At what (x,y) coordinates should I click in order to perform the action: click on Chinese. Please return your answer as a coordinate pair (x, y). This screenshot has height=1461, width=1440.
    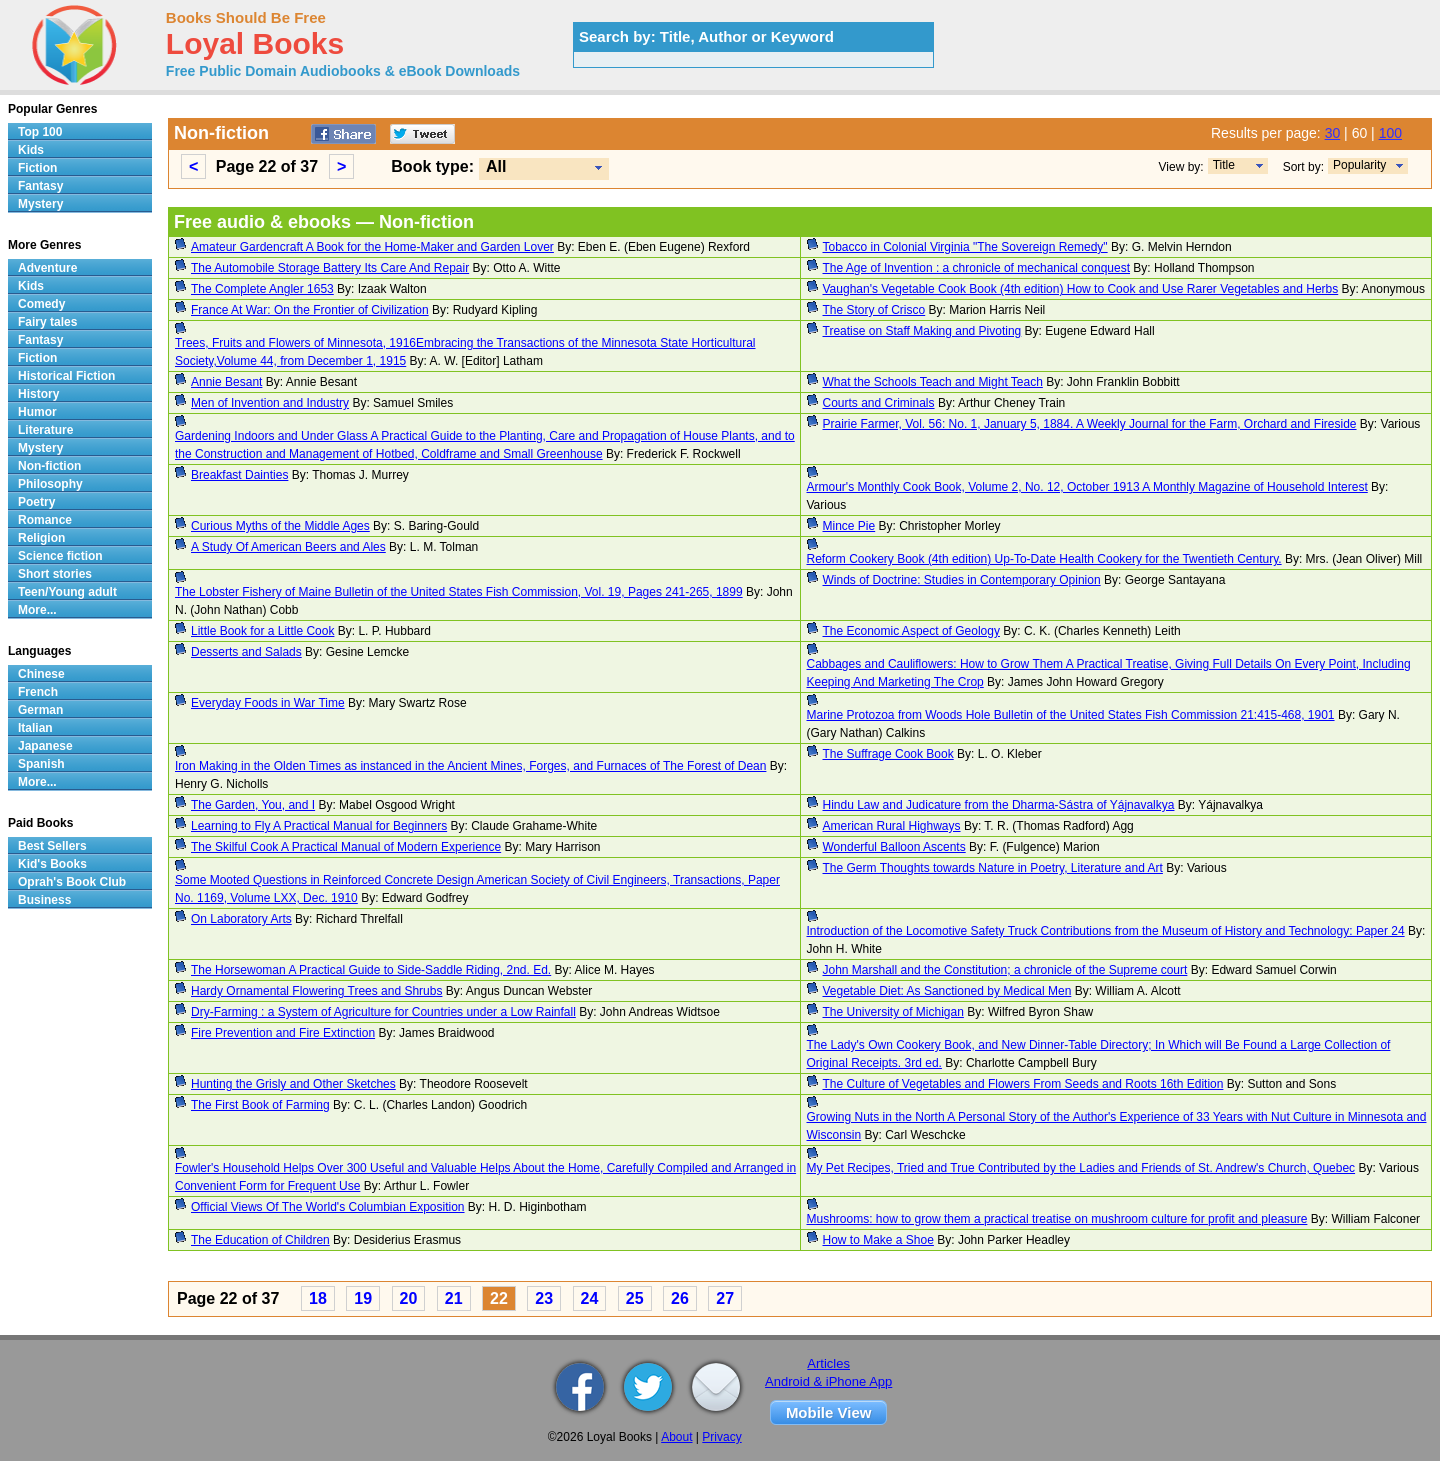
    Looking at the image, I should click on (41, 674).